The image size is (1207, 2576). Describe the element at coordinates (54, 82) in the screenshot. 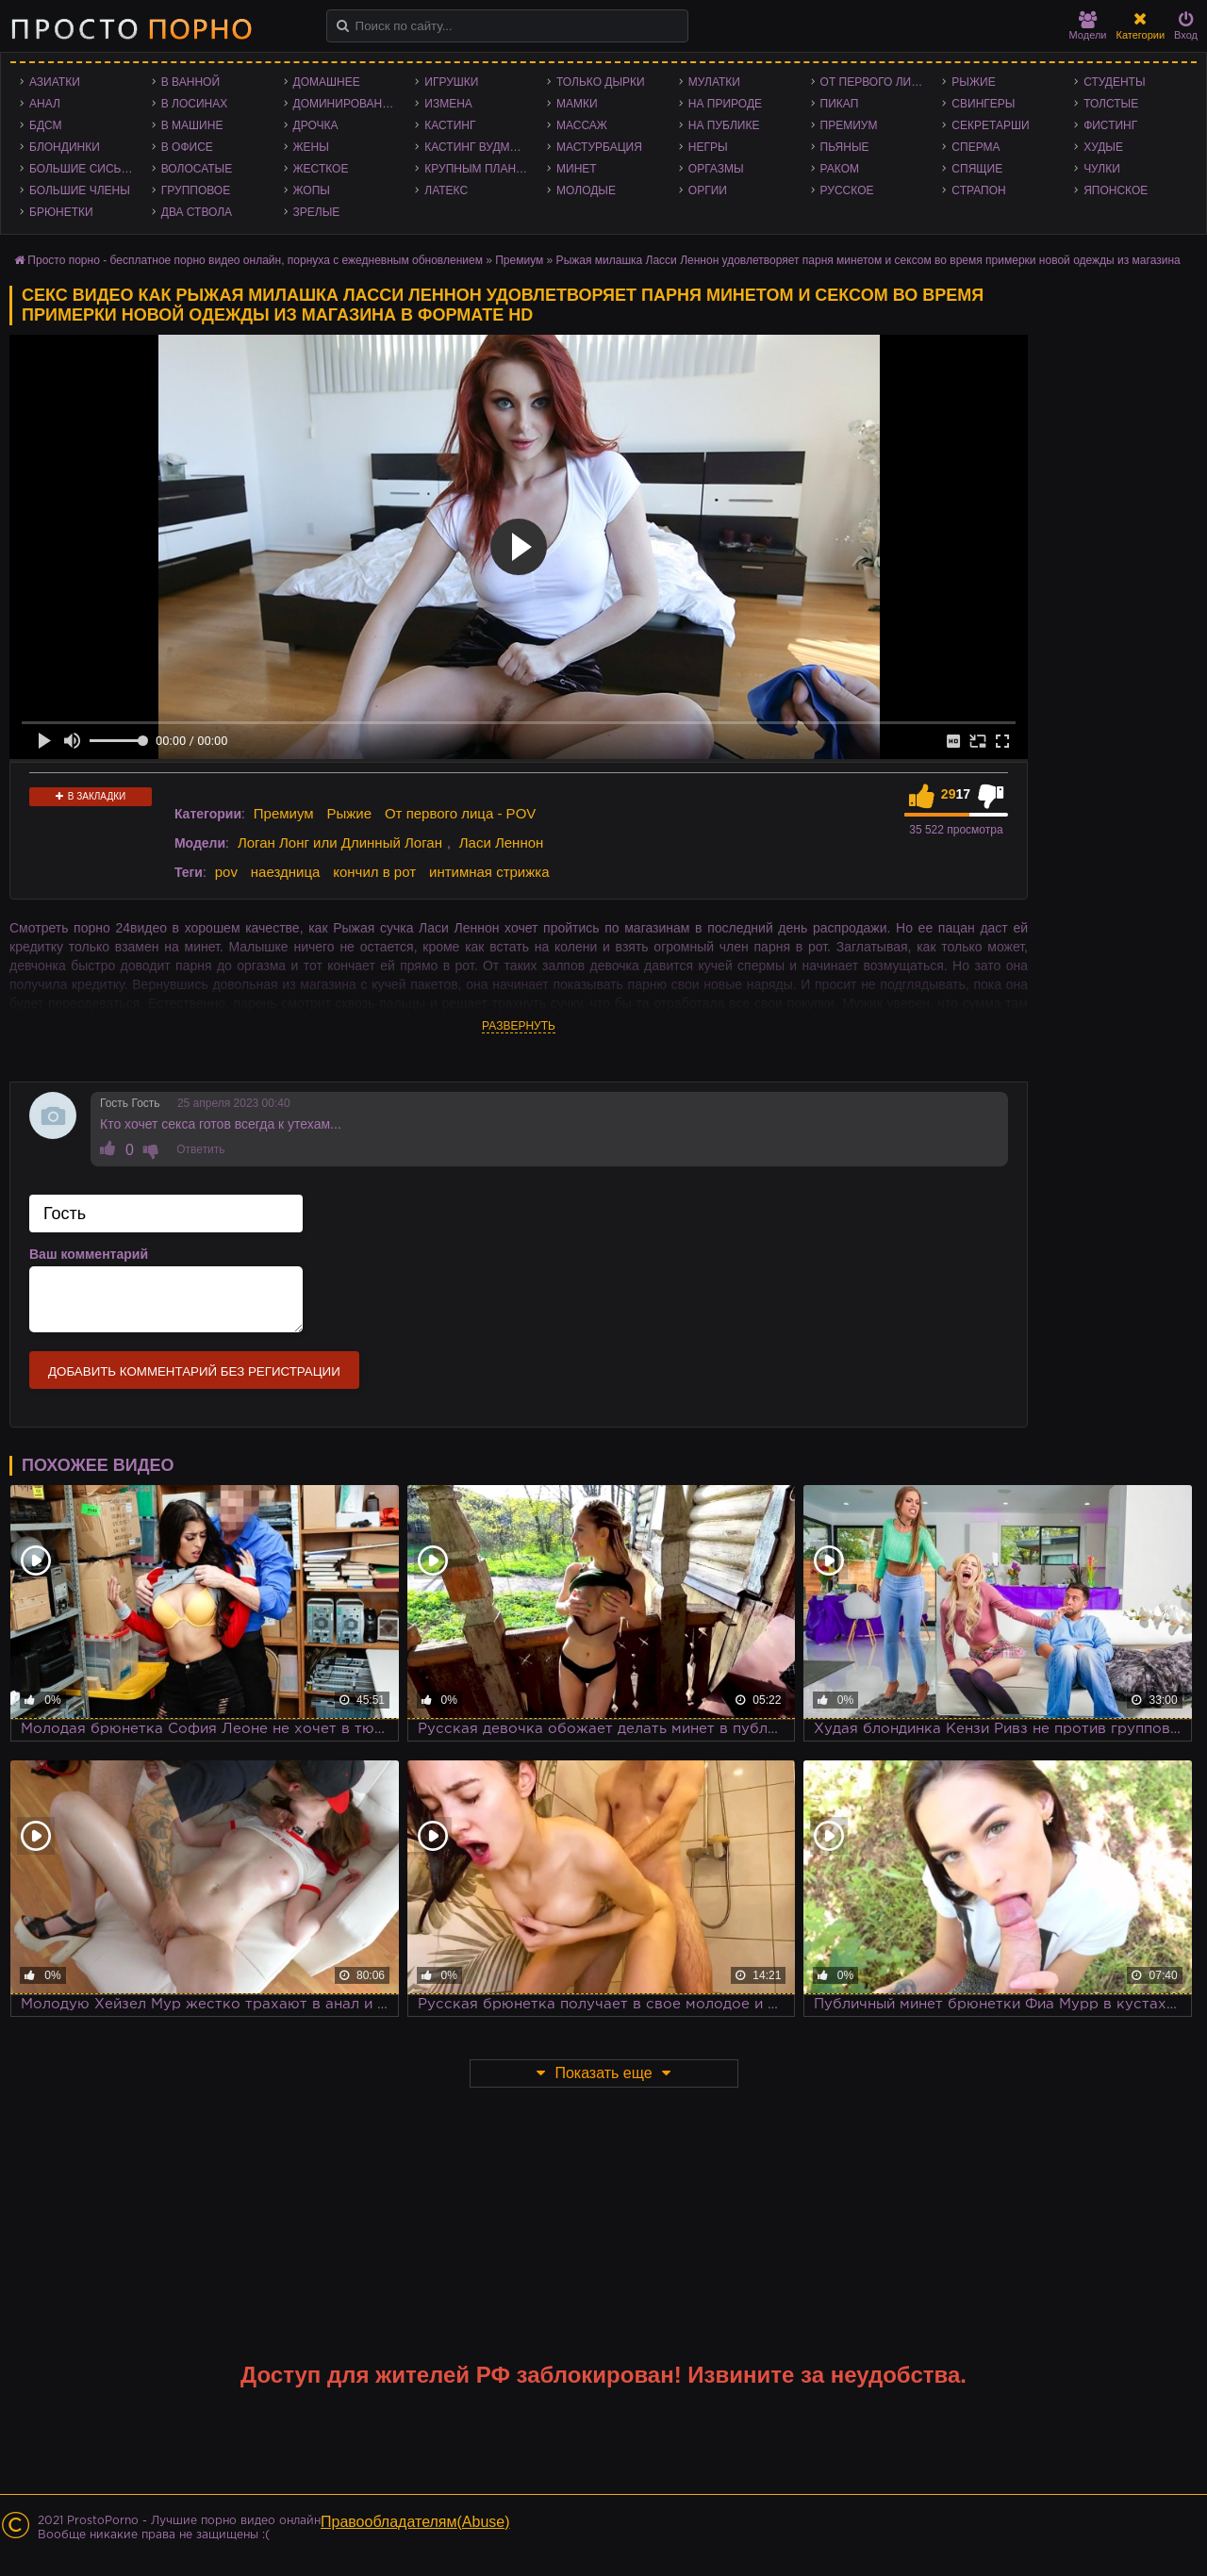

I see `Азиатки` at that location.